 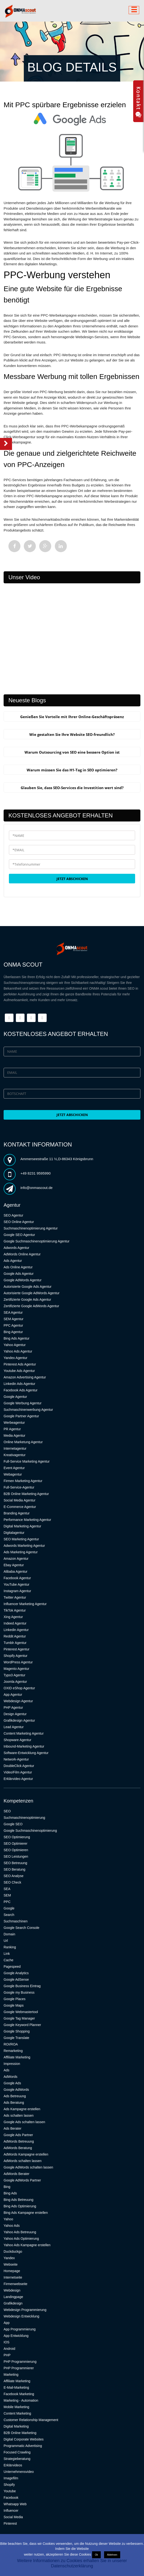 I want to click on AdWords schalten lassen, so click(x=23, y=2161).